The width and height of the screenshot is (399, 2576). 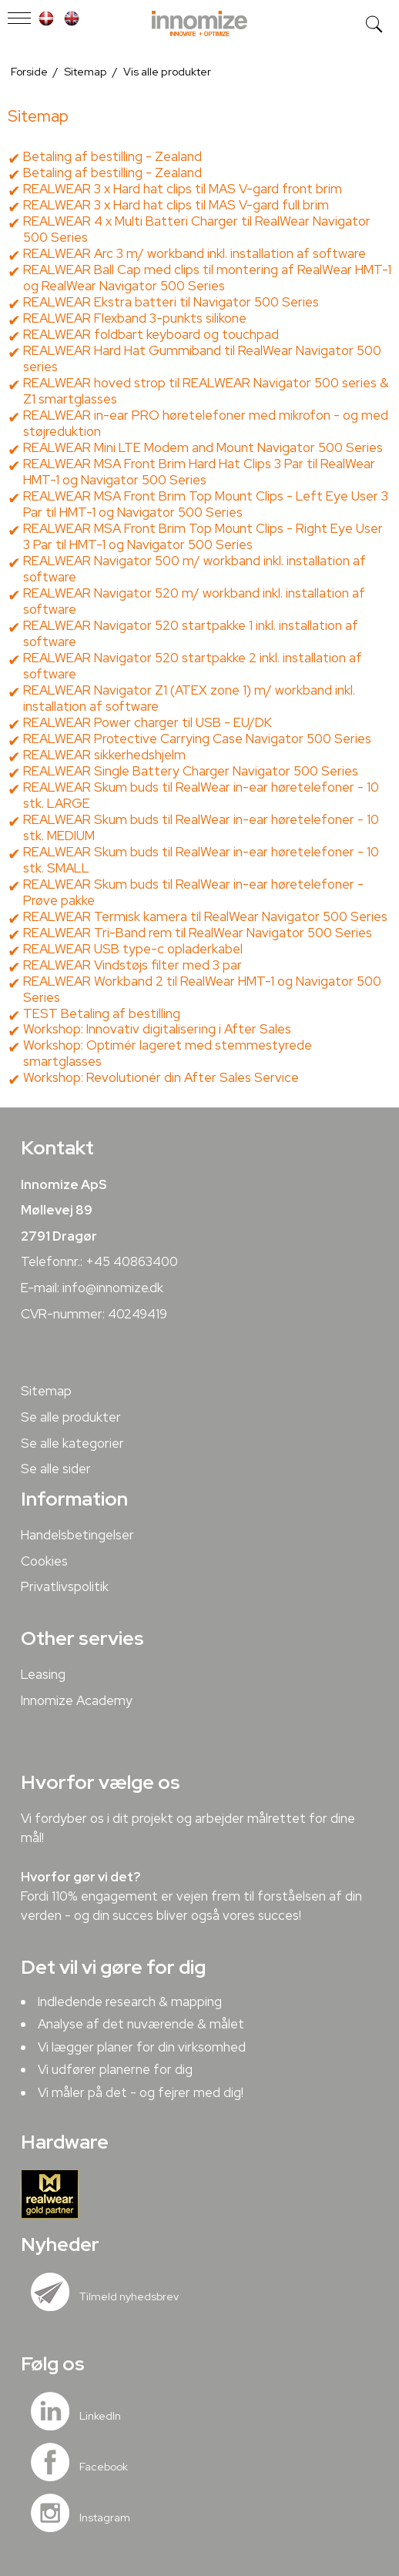 I want to click on REALWEAR Workband 2 til RealWear HMT-1 og Navigator 500 Series, so click(x=202, y=989).